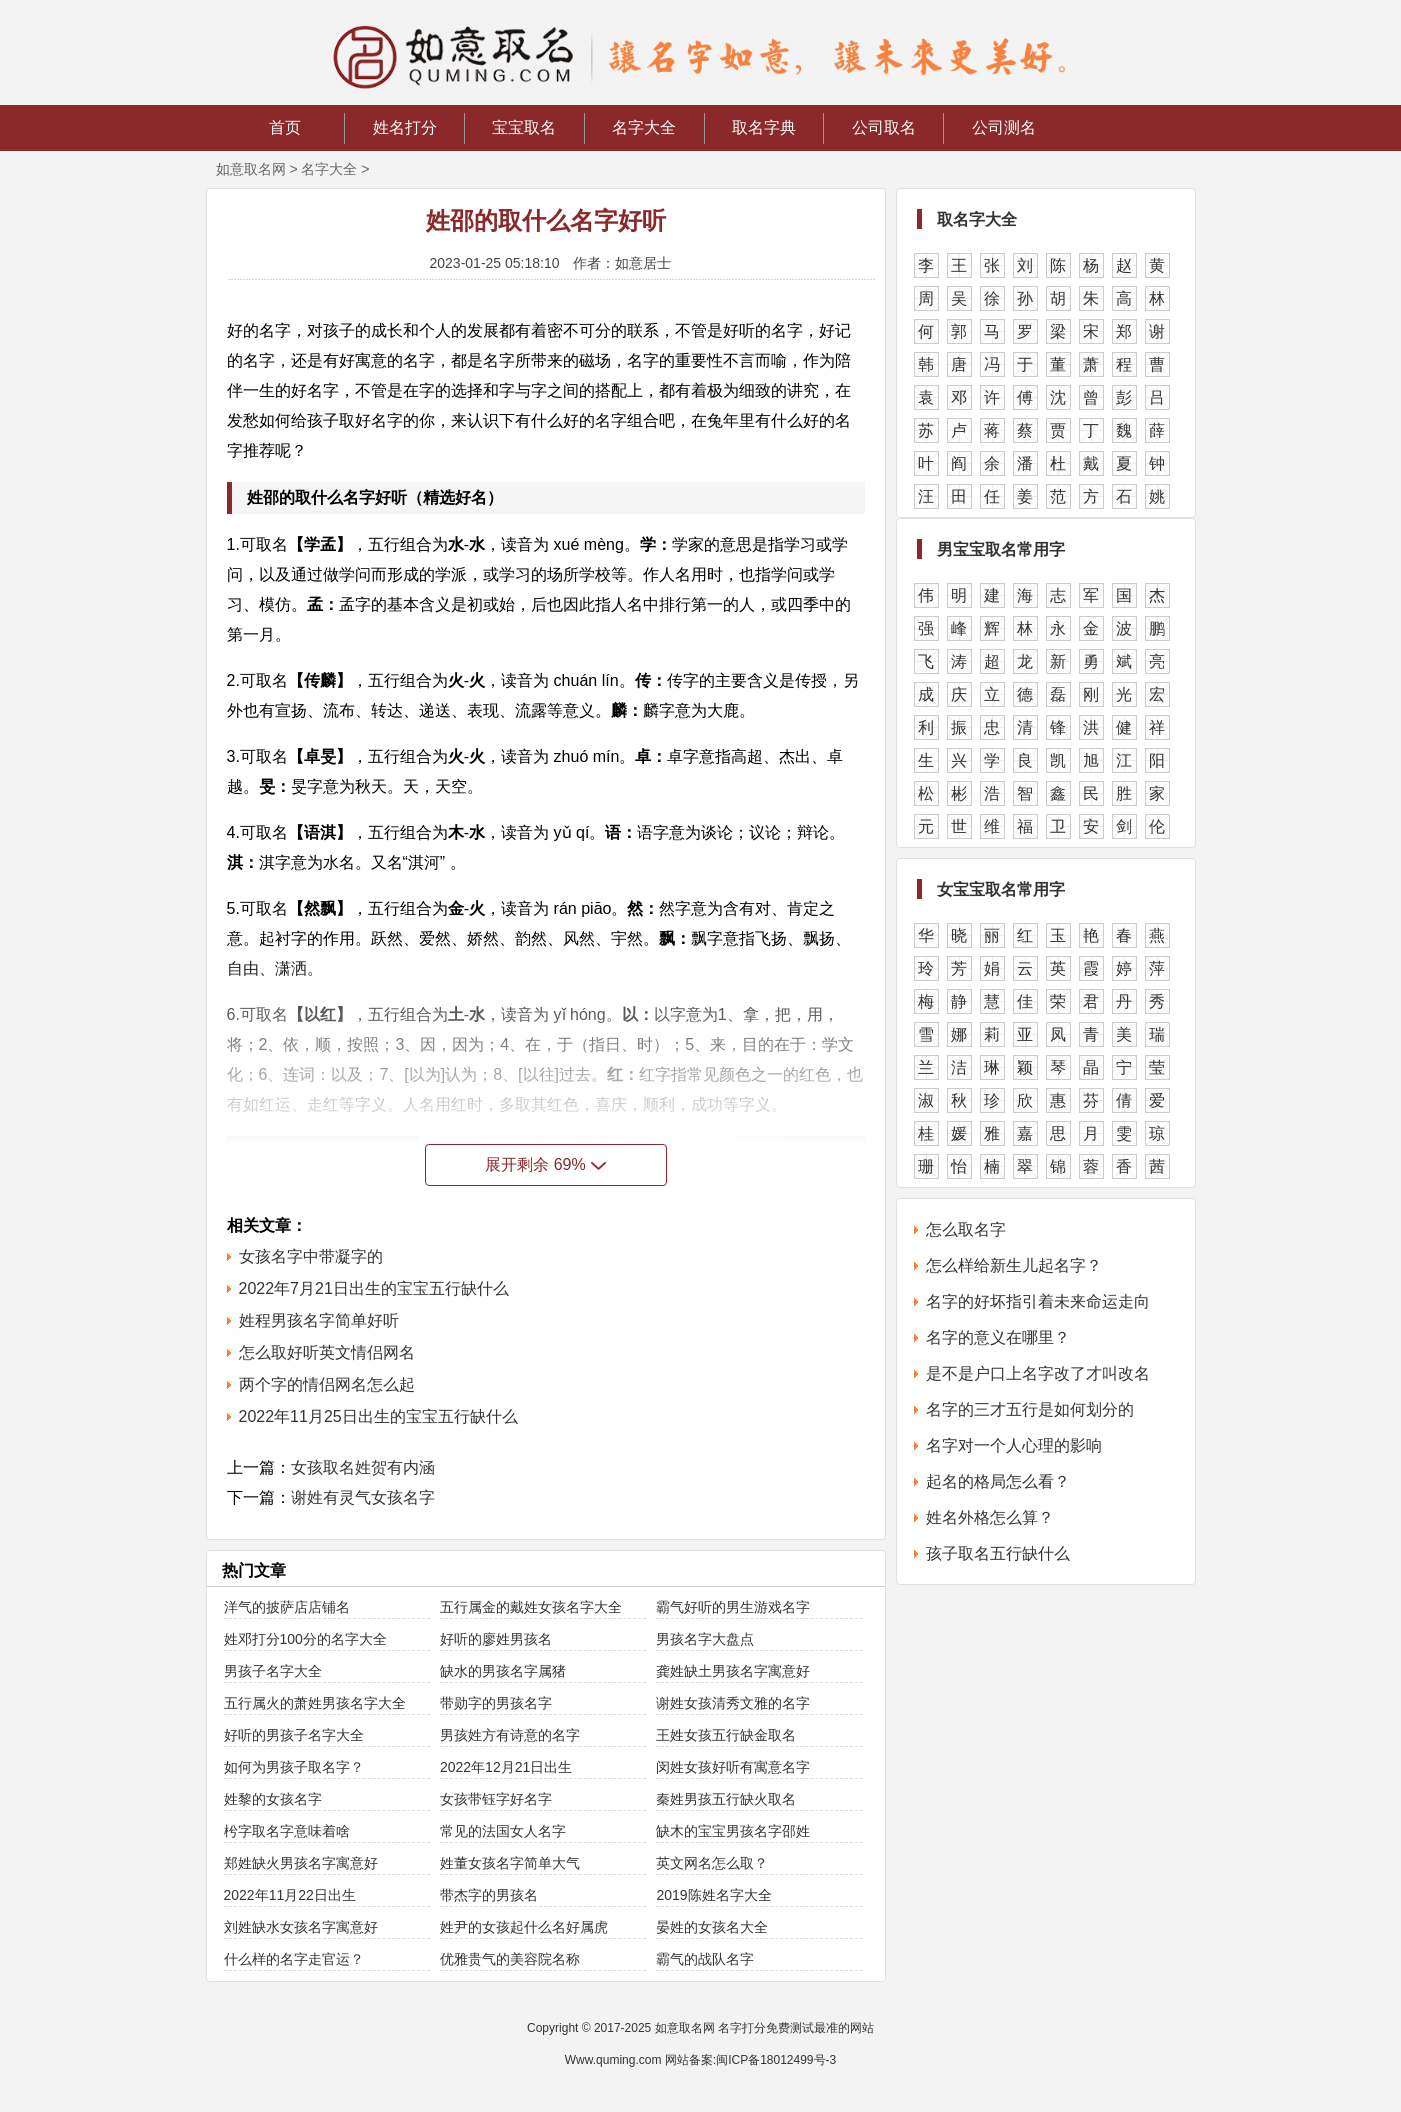  Describe the element at coordinates (733, 1671) in the screenshot. I see `龚姓缺土男孩名字寓意好` at that location.